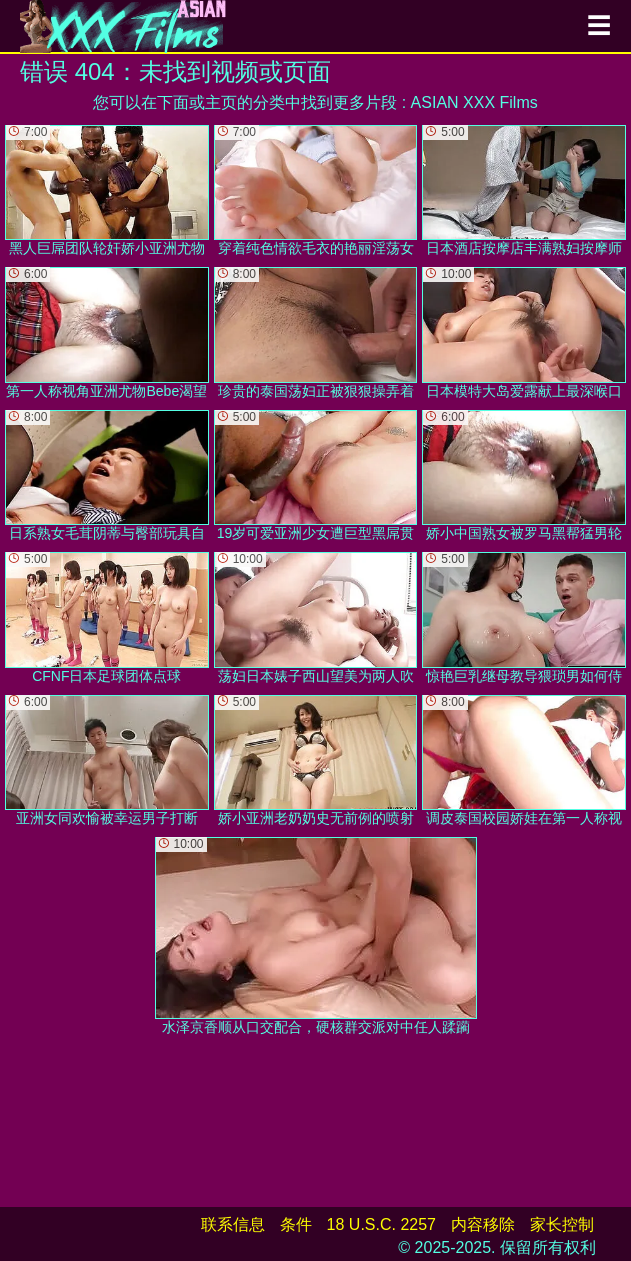 The height and width of the screenshot is (1261, 631). I want to click on ASIAN XXX Films, so click(474, 102).